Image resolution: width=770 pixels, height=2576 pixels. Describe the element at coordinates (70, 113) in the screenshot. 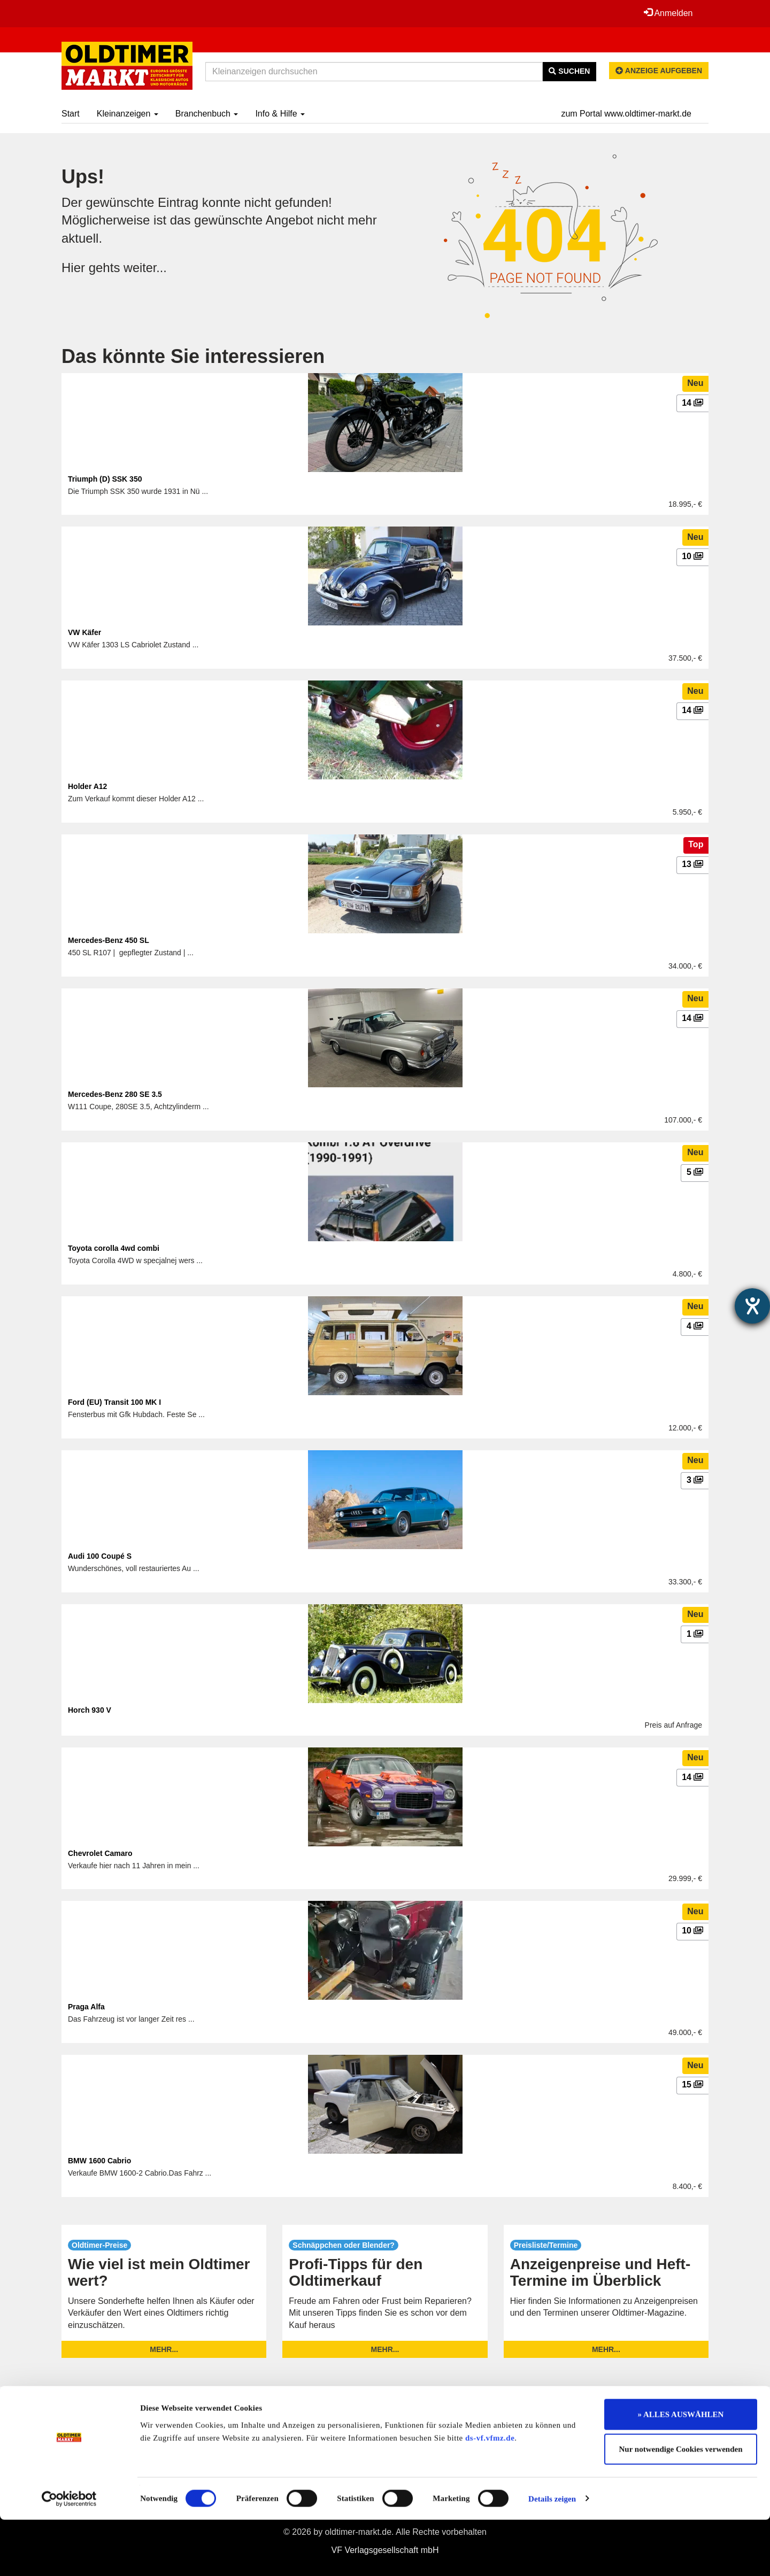

I see `Start` at that location.